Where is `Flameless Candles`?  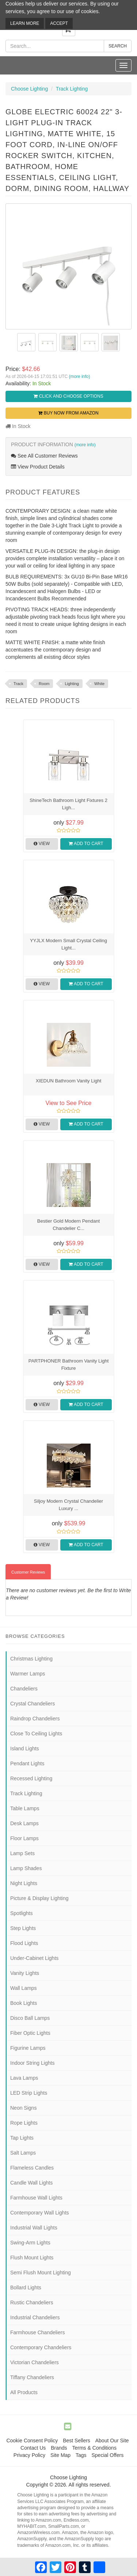
Flameless Candles is located at coordinates (32, 2168).